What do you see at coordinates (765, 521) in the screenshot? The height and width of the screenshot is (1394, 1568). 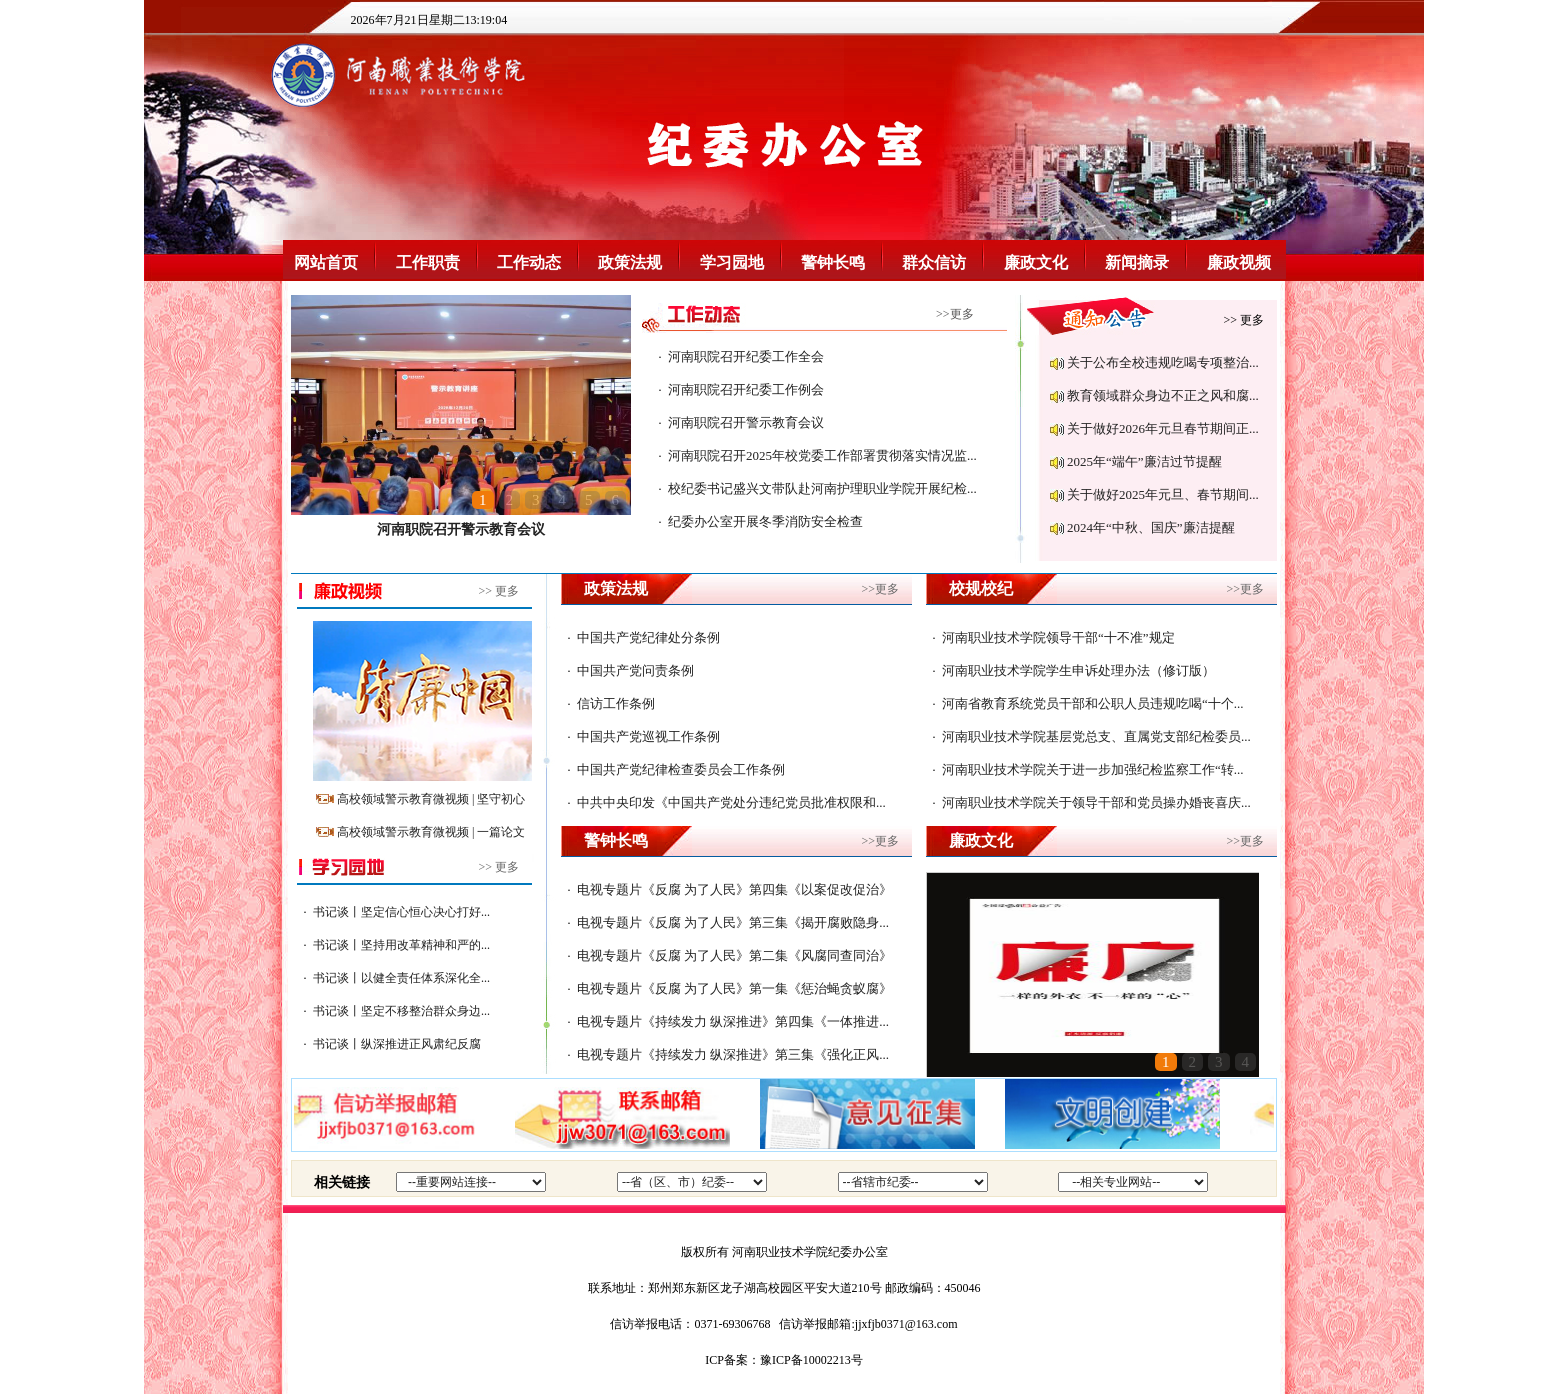 I see `纪委办公室开展冬季消防安全检查` at bounding box center [765, 521].